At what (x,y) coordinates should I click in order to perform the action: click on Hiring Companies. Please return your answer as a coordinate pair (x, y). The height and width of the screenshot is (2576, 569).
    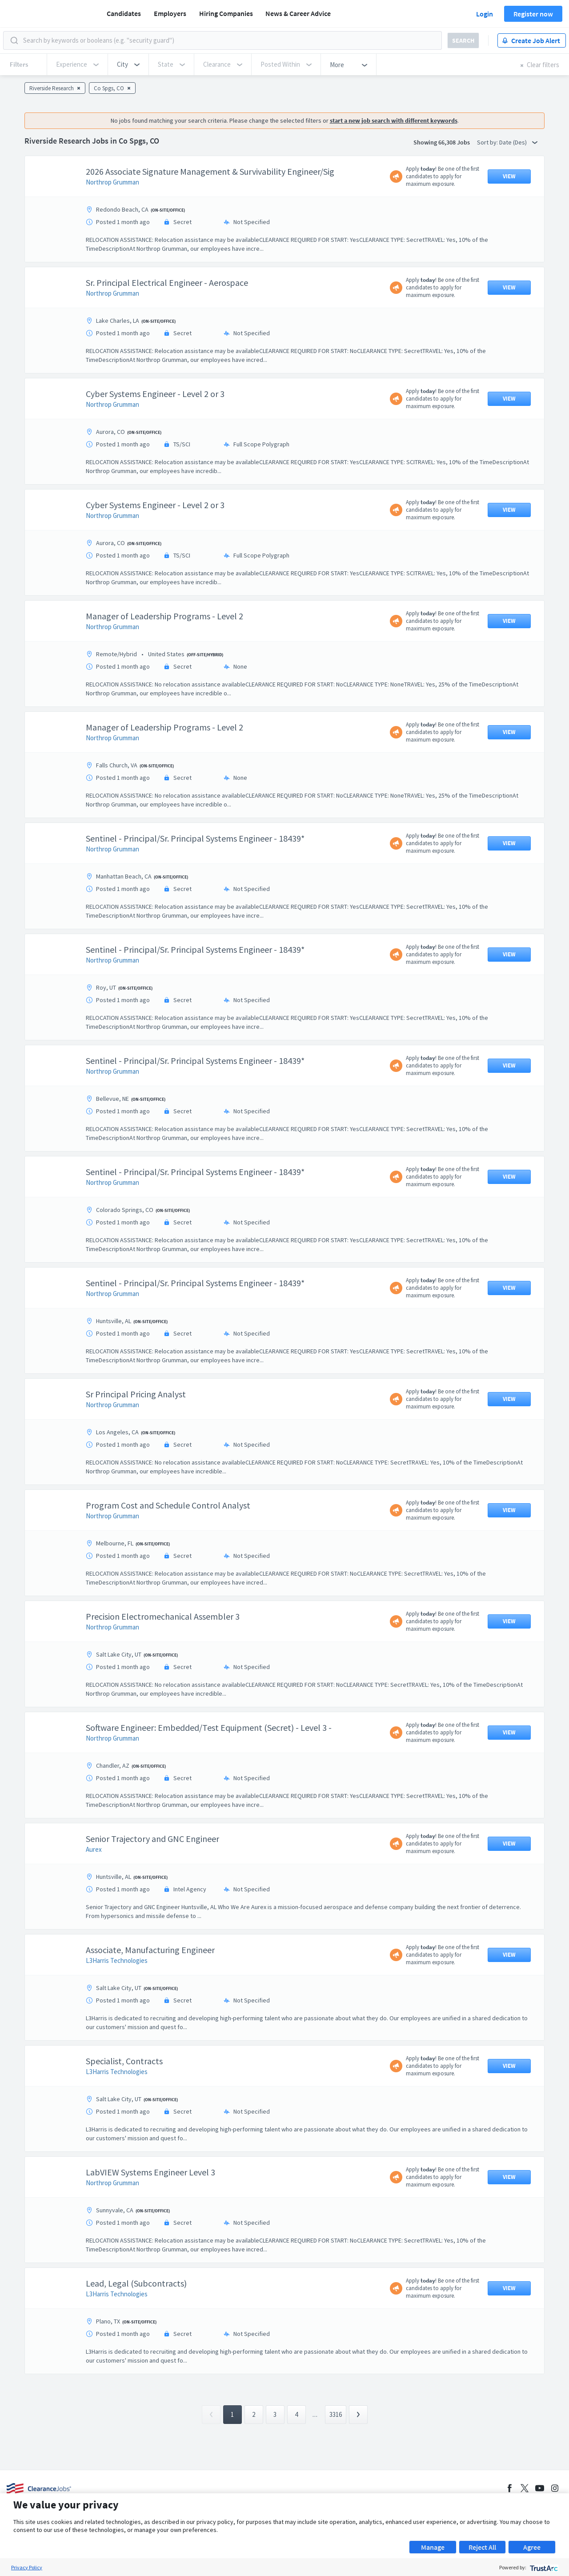
    Looking at the image, I should click on (226, 13).